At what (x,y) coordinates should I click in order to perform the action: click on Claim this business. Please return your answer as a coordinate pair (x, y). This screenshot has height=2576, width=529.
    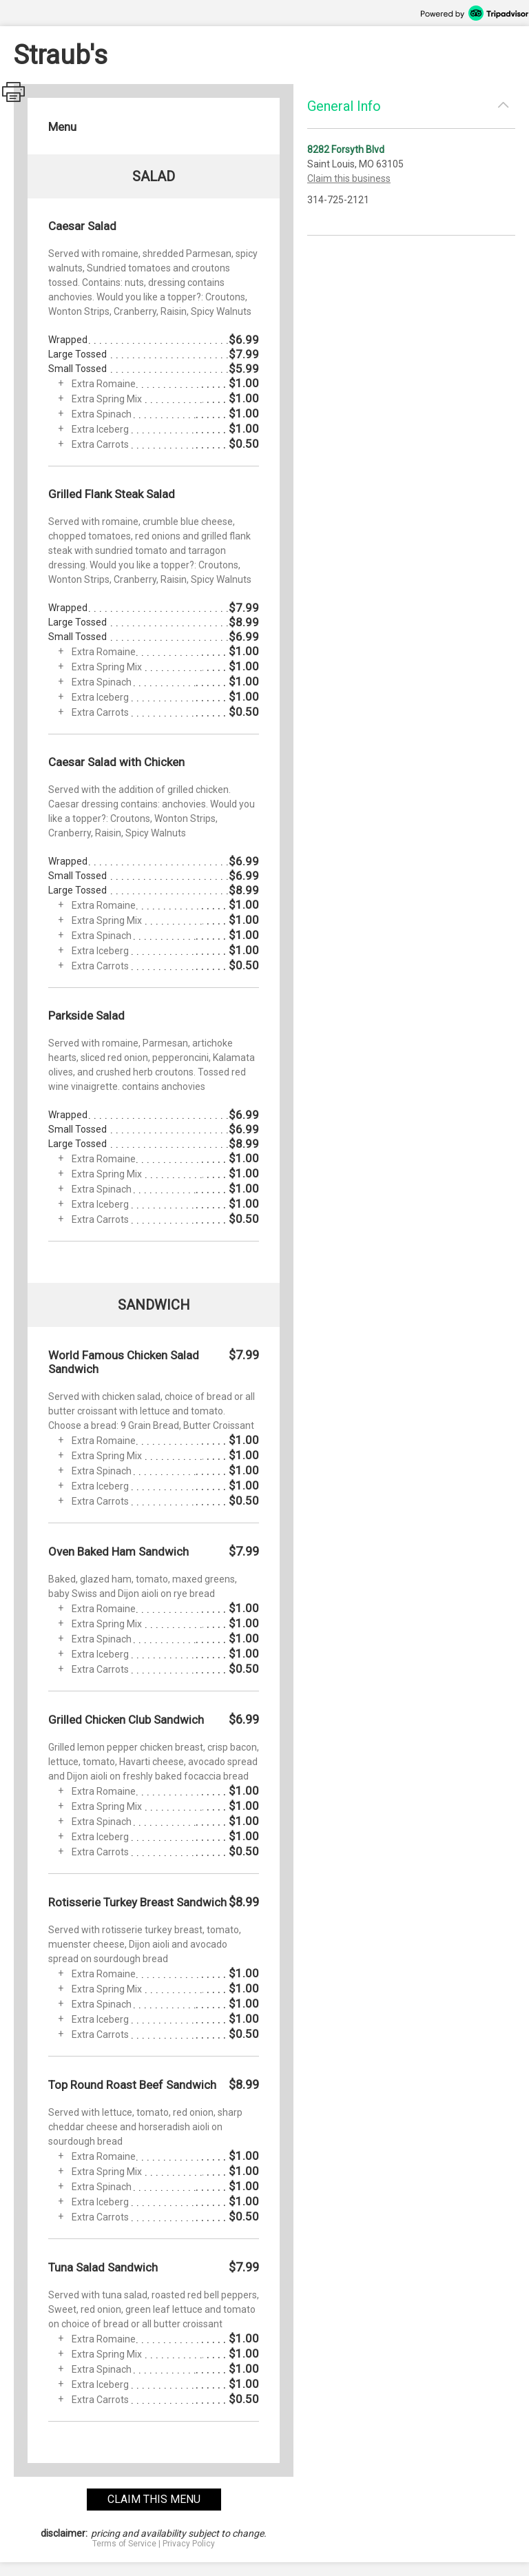
    Looking at the image, I should click on (349, 178).